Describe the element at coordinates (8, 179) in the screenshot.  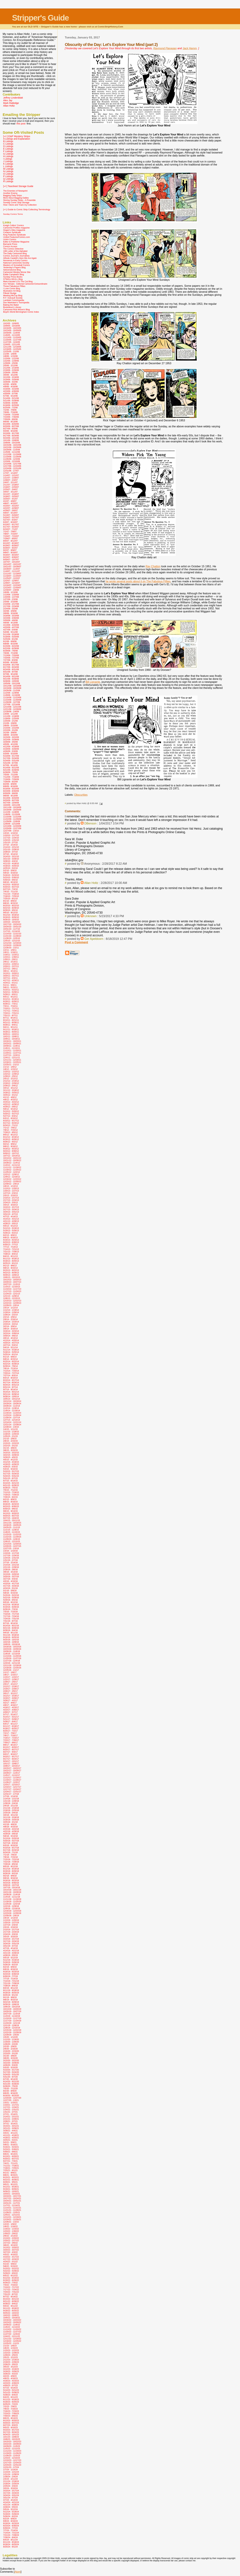
I see `Q Listings` at that location.